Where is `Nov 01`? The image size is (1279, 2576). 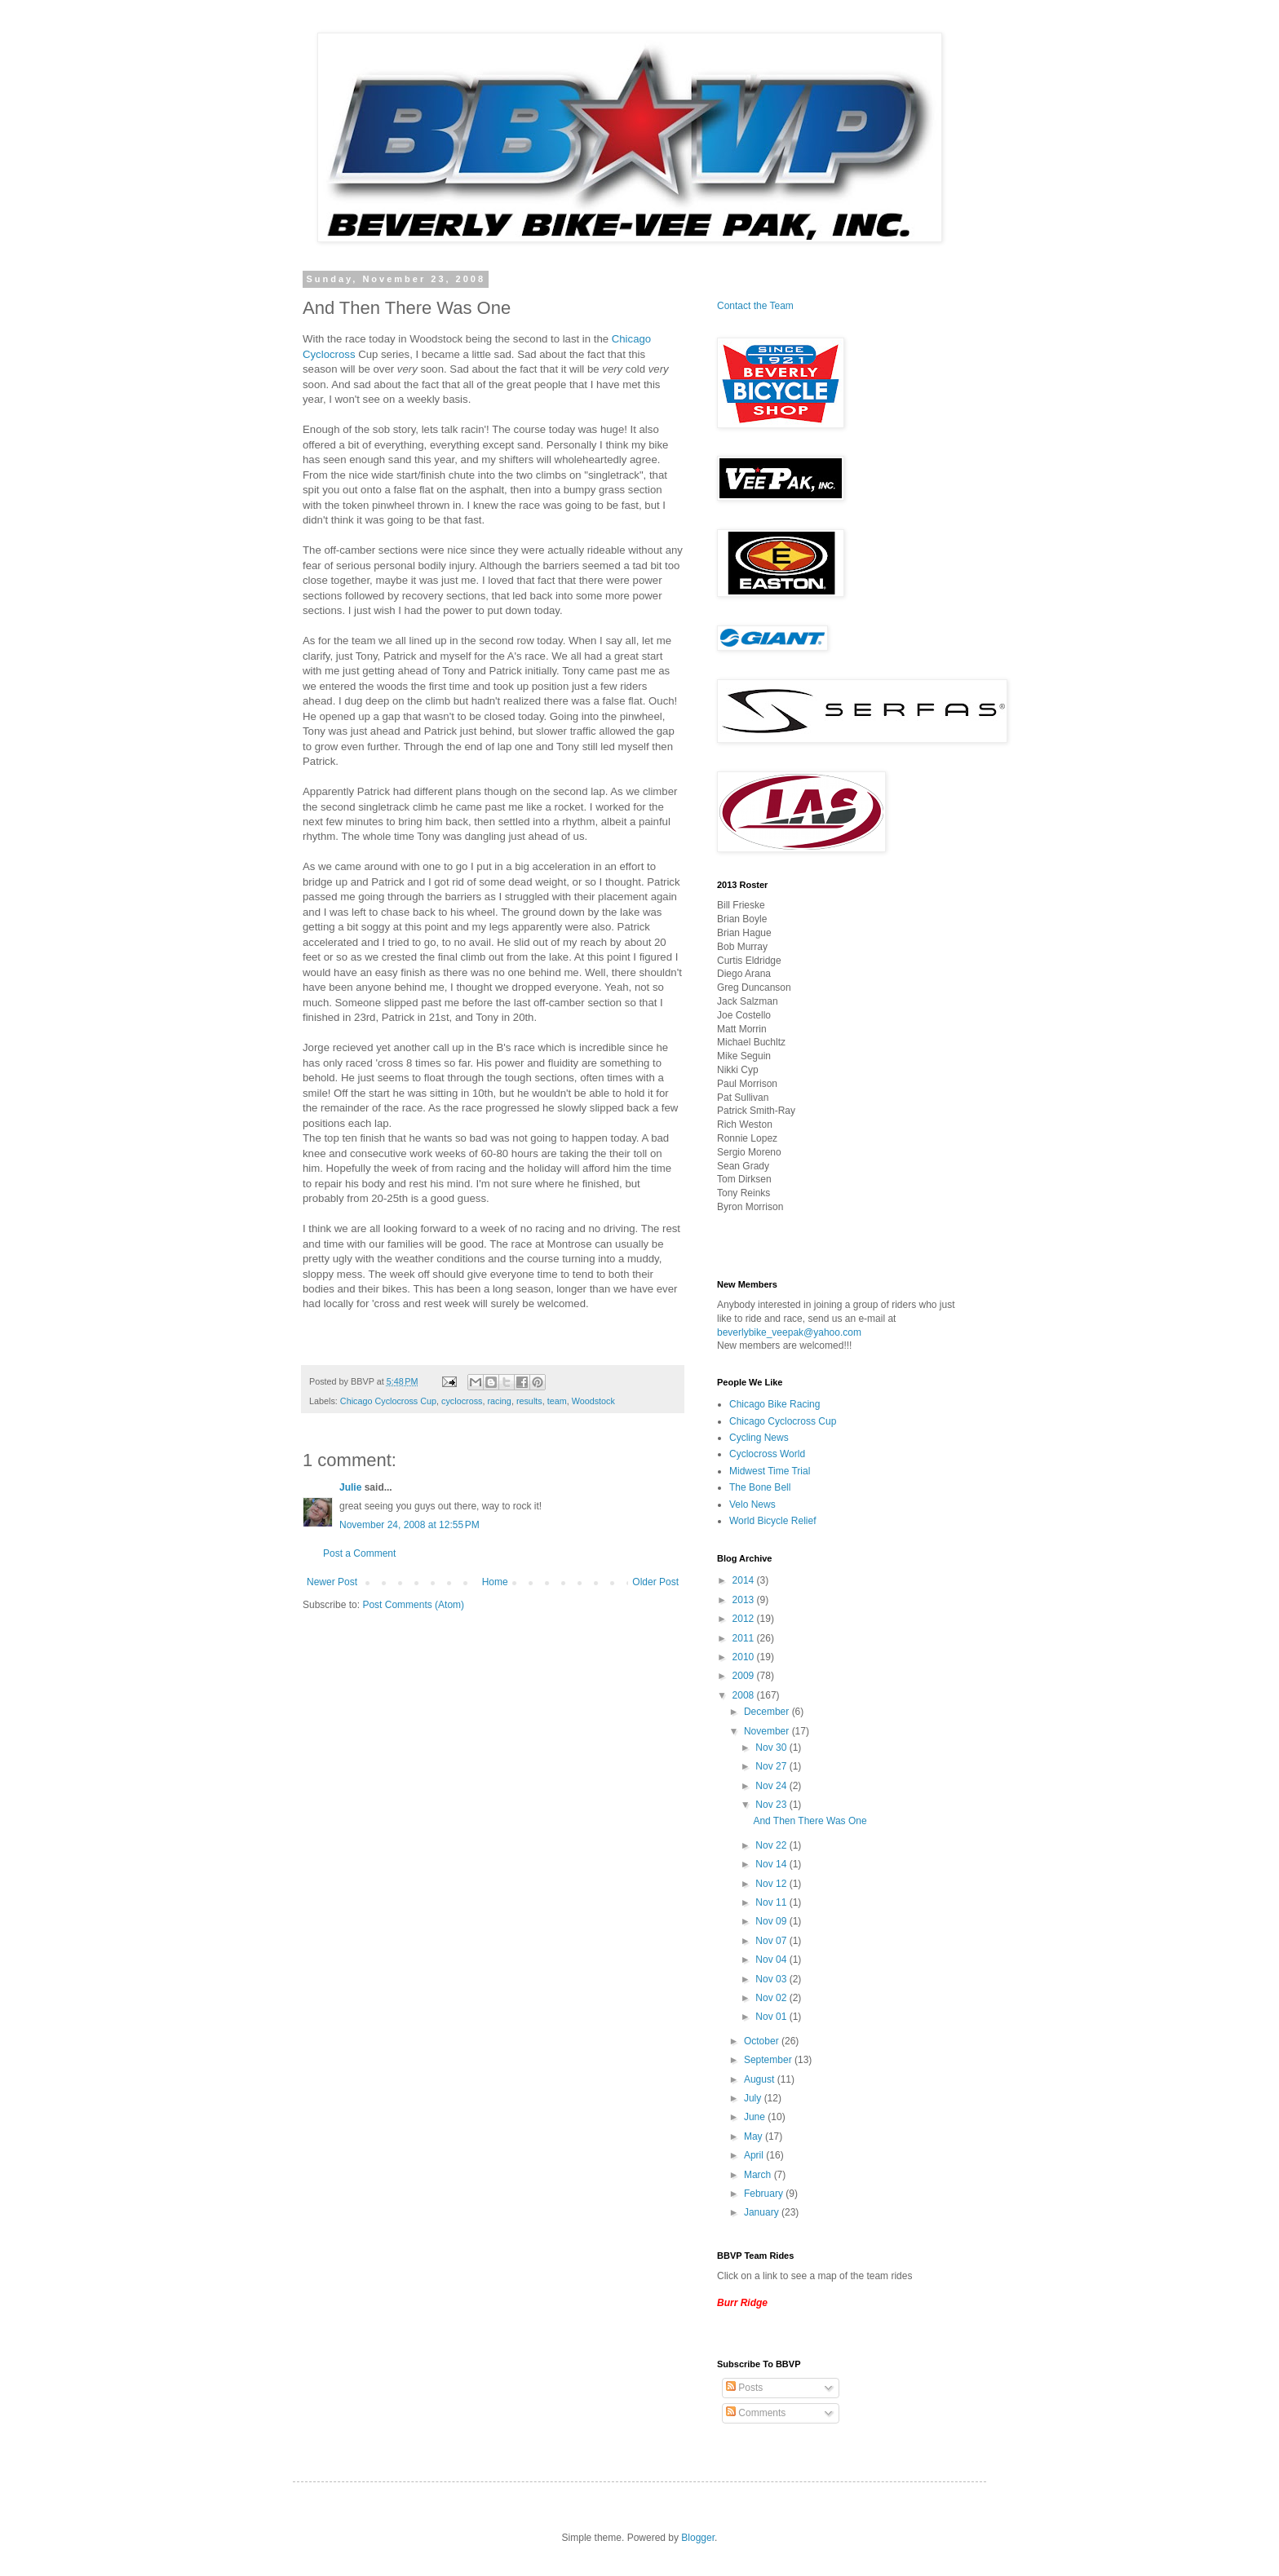
Nov 01 is located at coordinates (772, 2016).